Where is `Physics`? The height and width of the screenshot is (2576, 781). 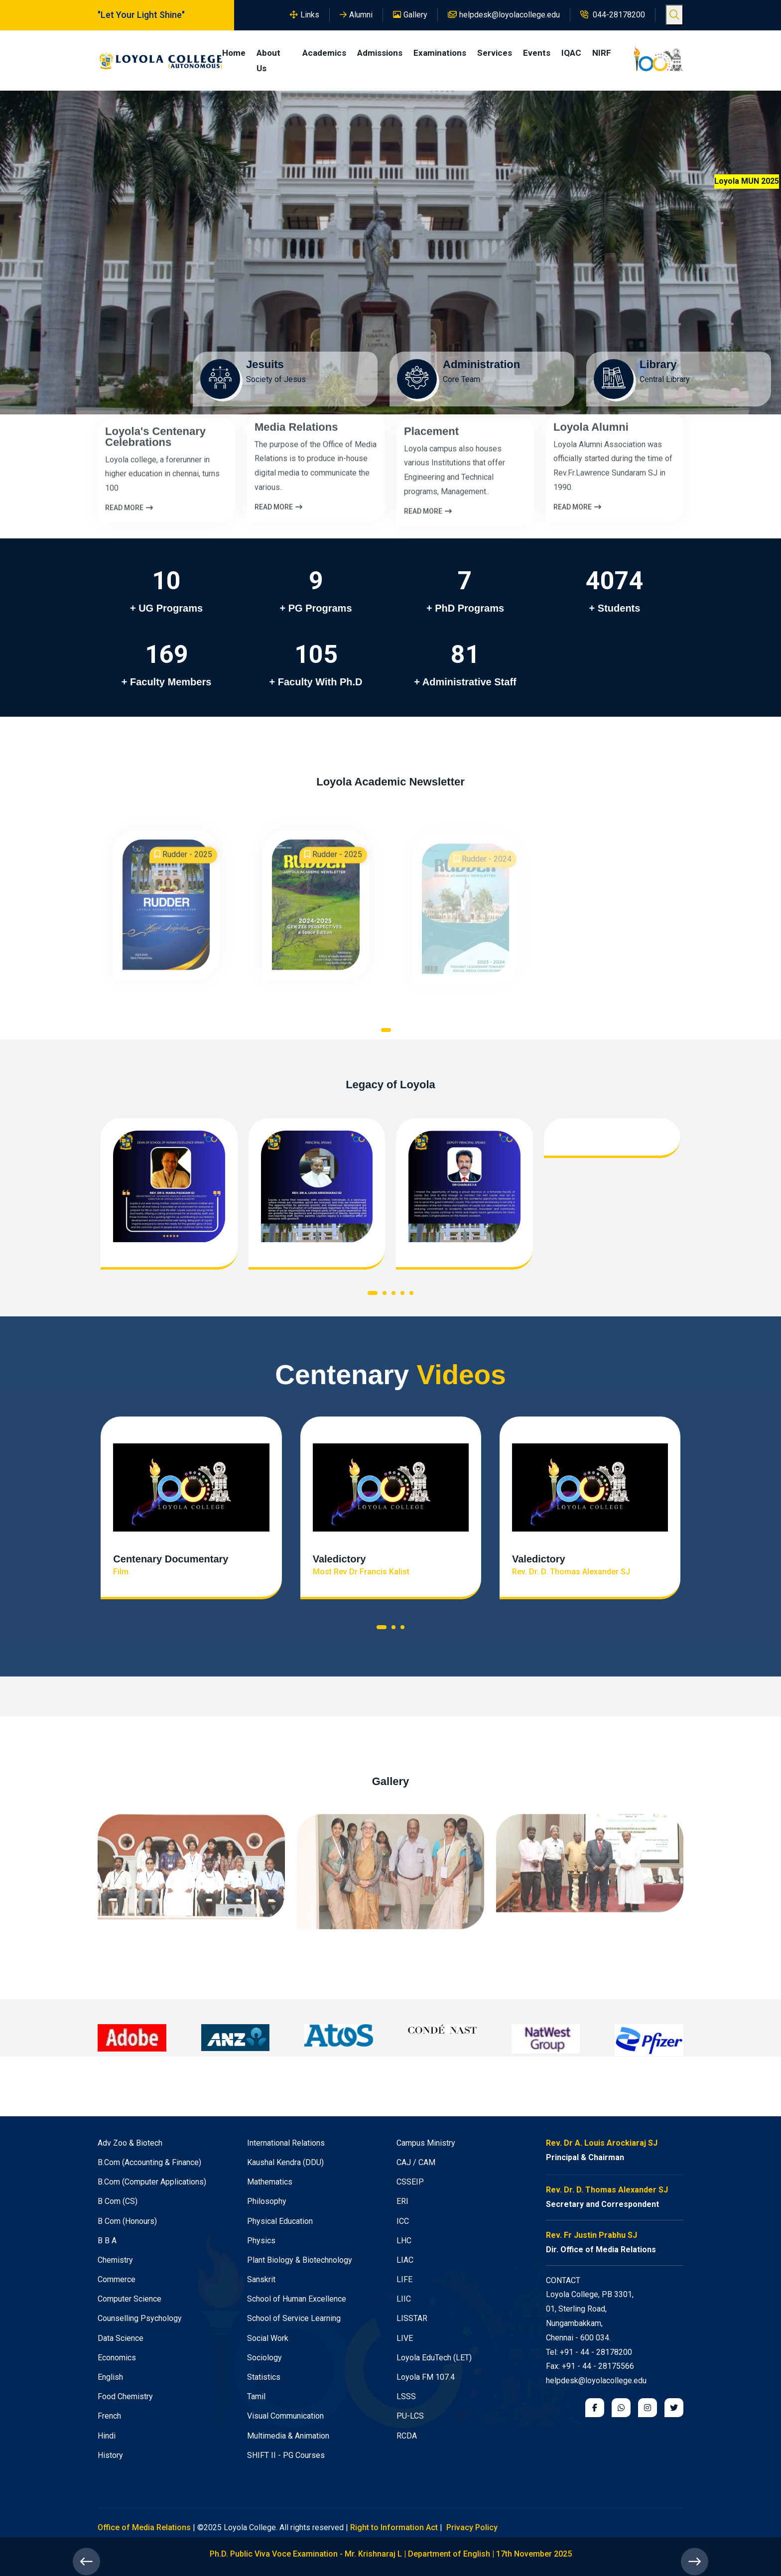
Physics is located at coordinates (261, 2240).